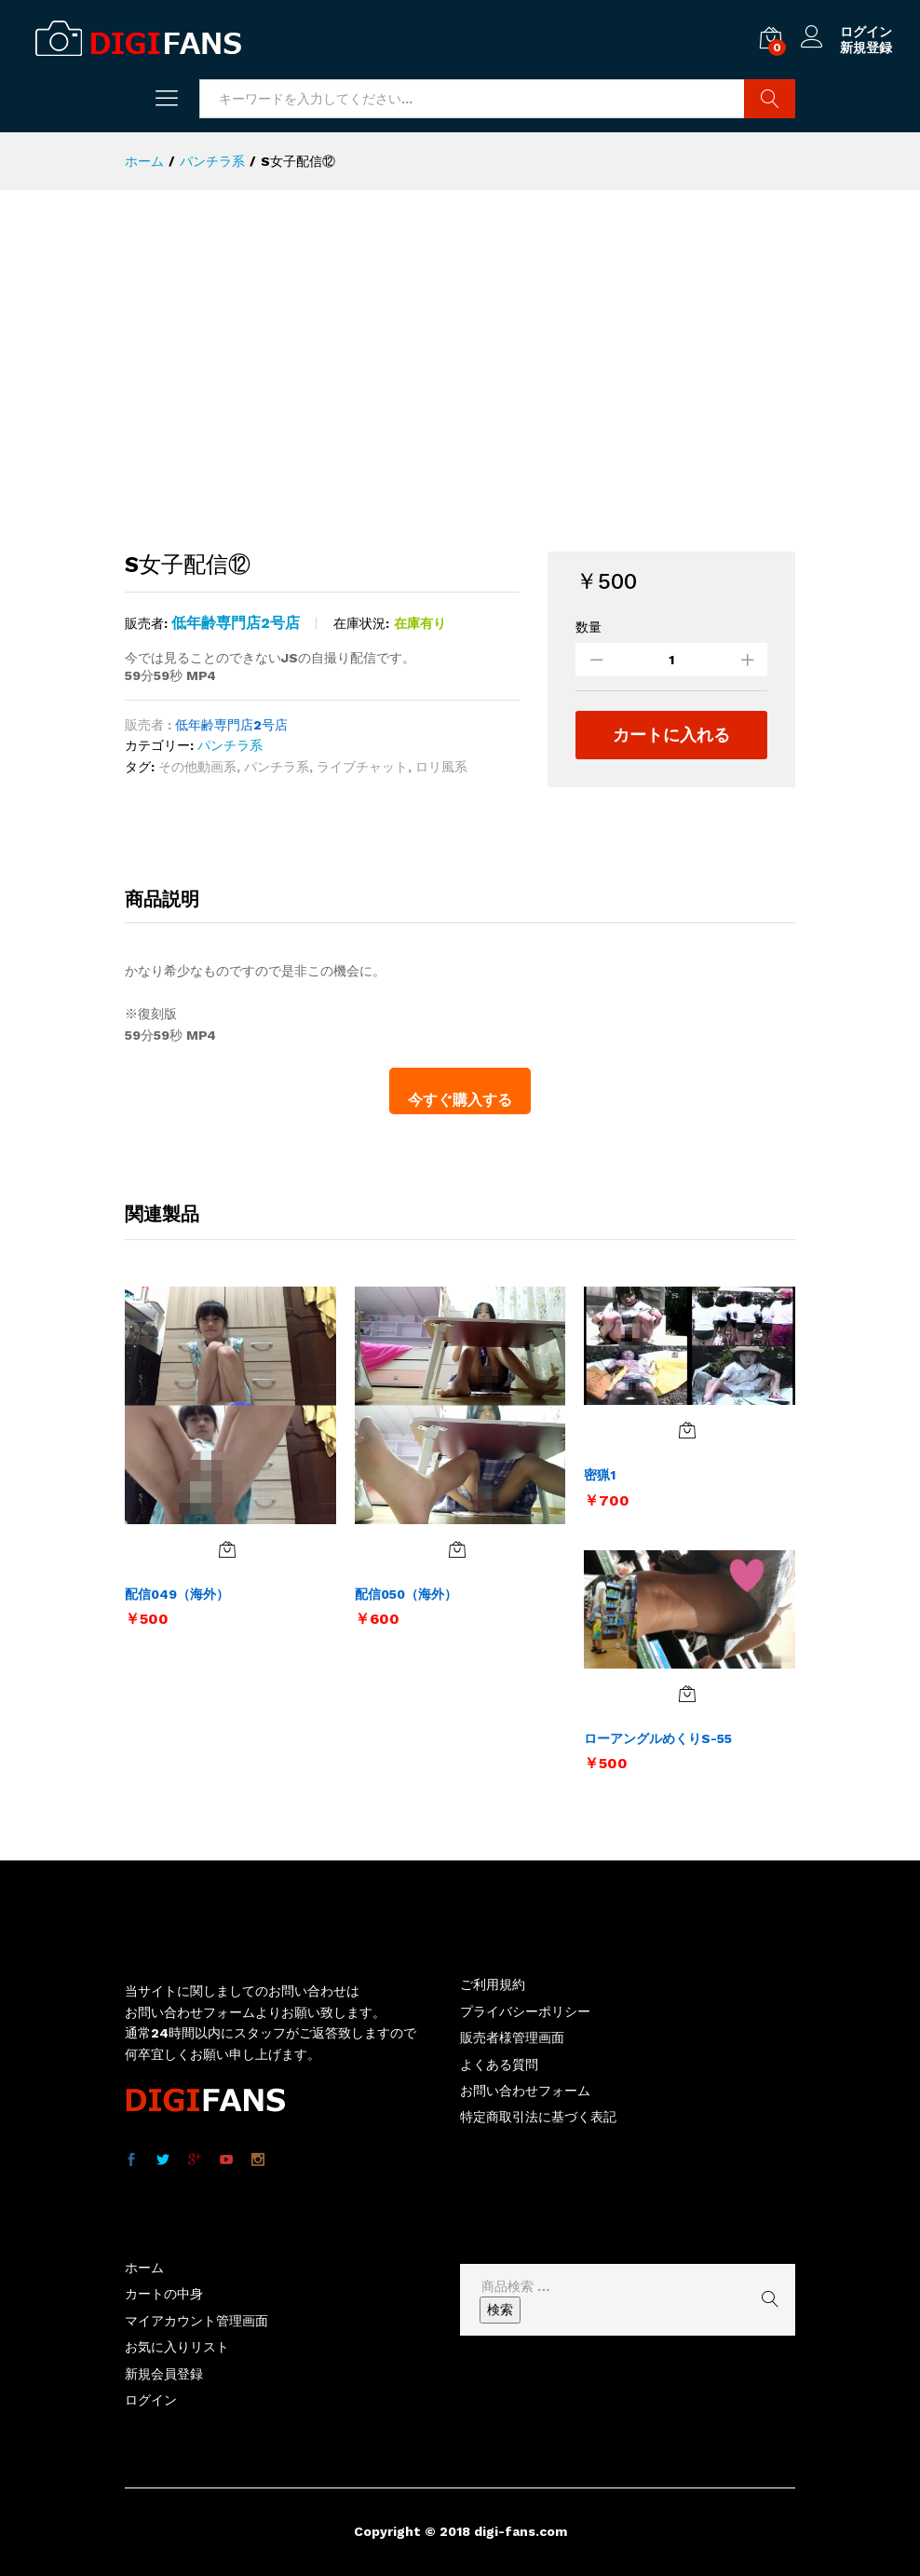 The width and height of the screenshot is (920, 2576). Describe the element at coordinates (687, 1430) in the screenshot. I see `[お買い物カゴに追加: 「密猟1」]` at that location.